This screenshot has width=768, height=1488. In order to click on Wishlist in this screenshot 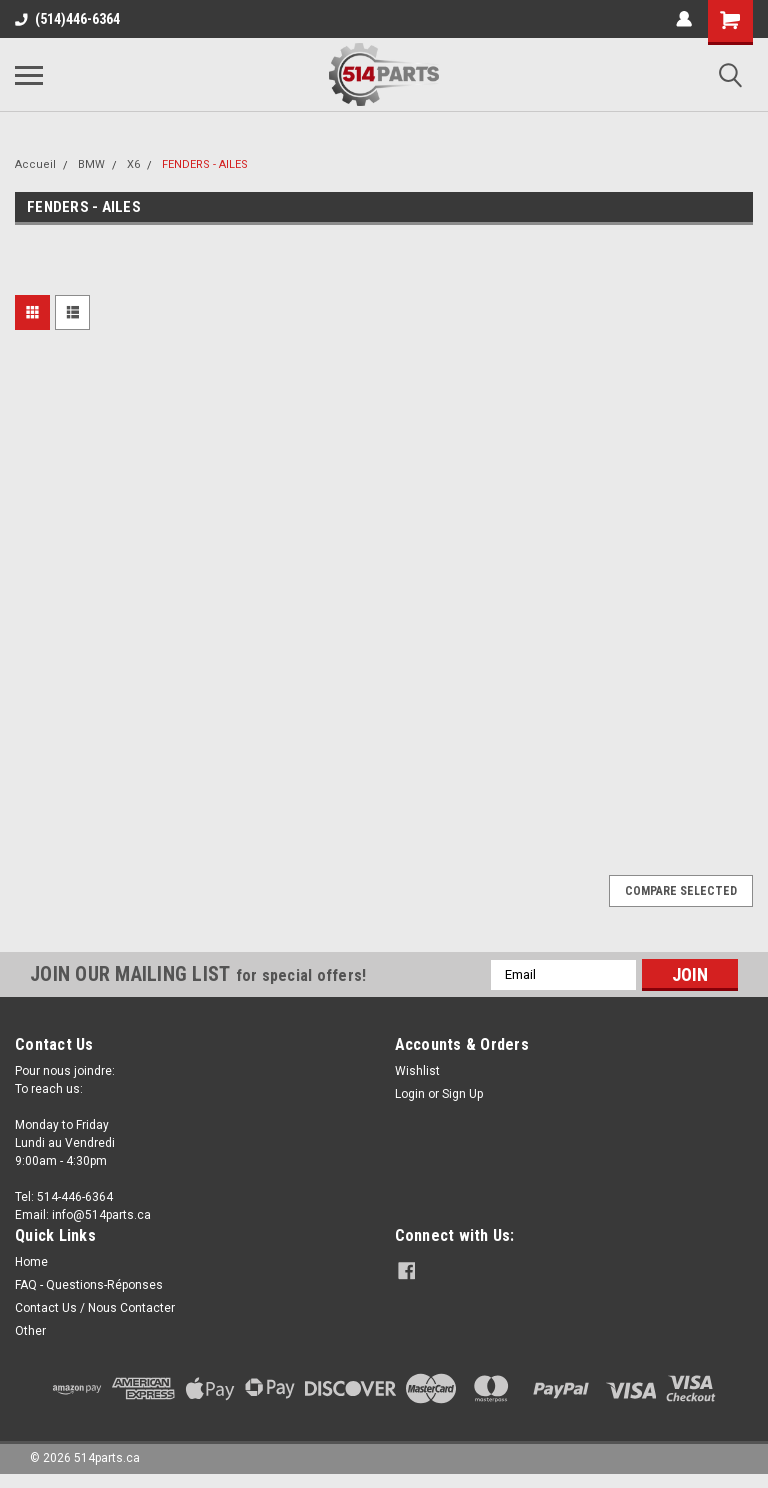, I will do `click(417, 1071)`.